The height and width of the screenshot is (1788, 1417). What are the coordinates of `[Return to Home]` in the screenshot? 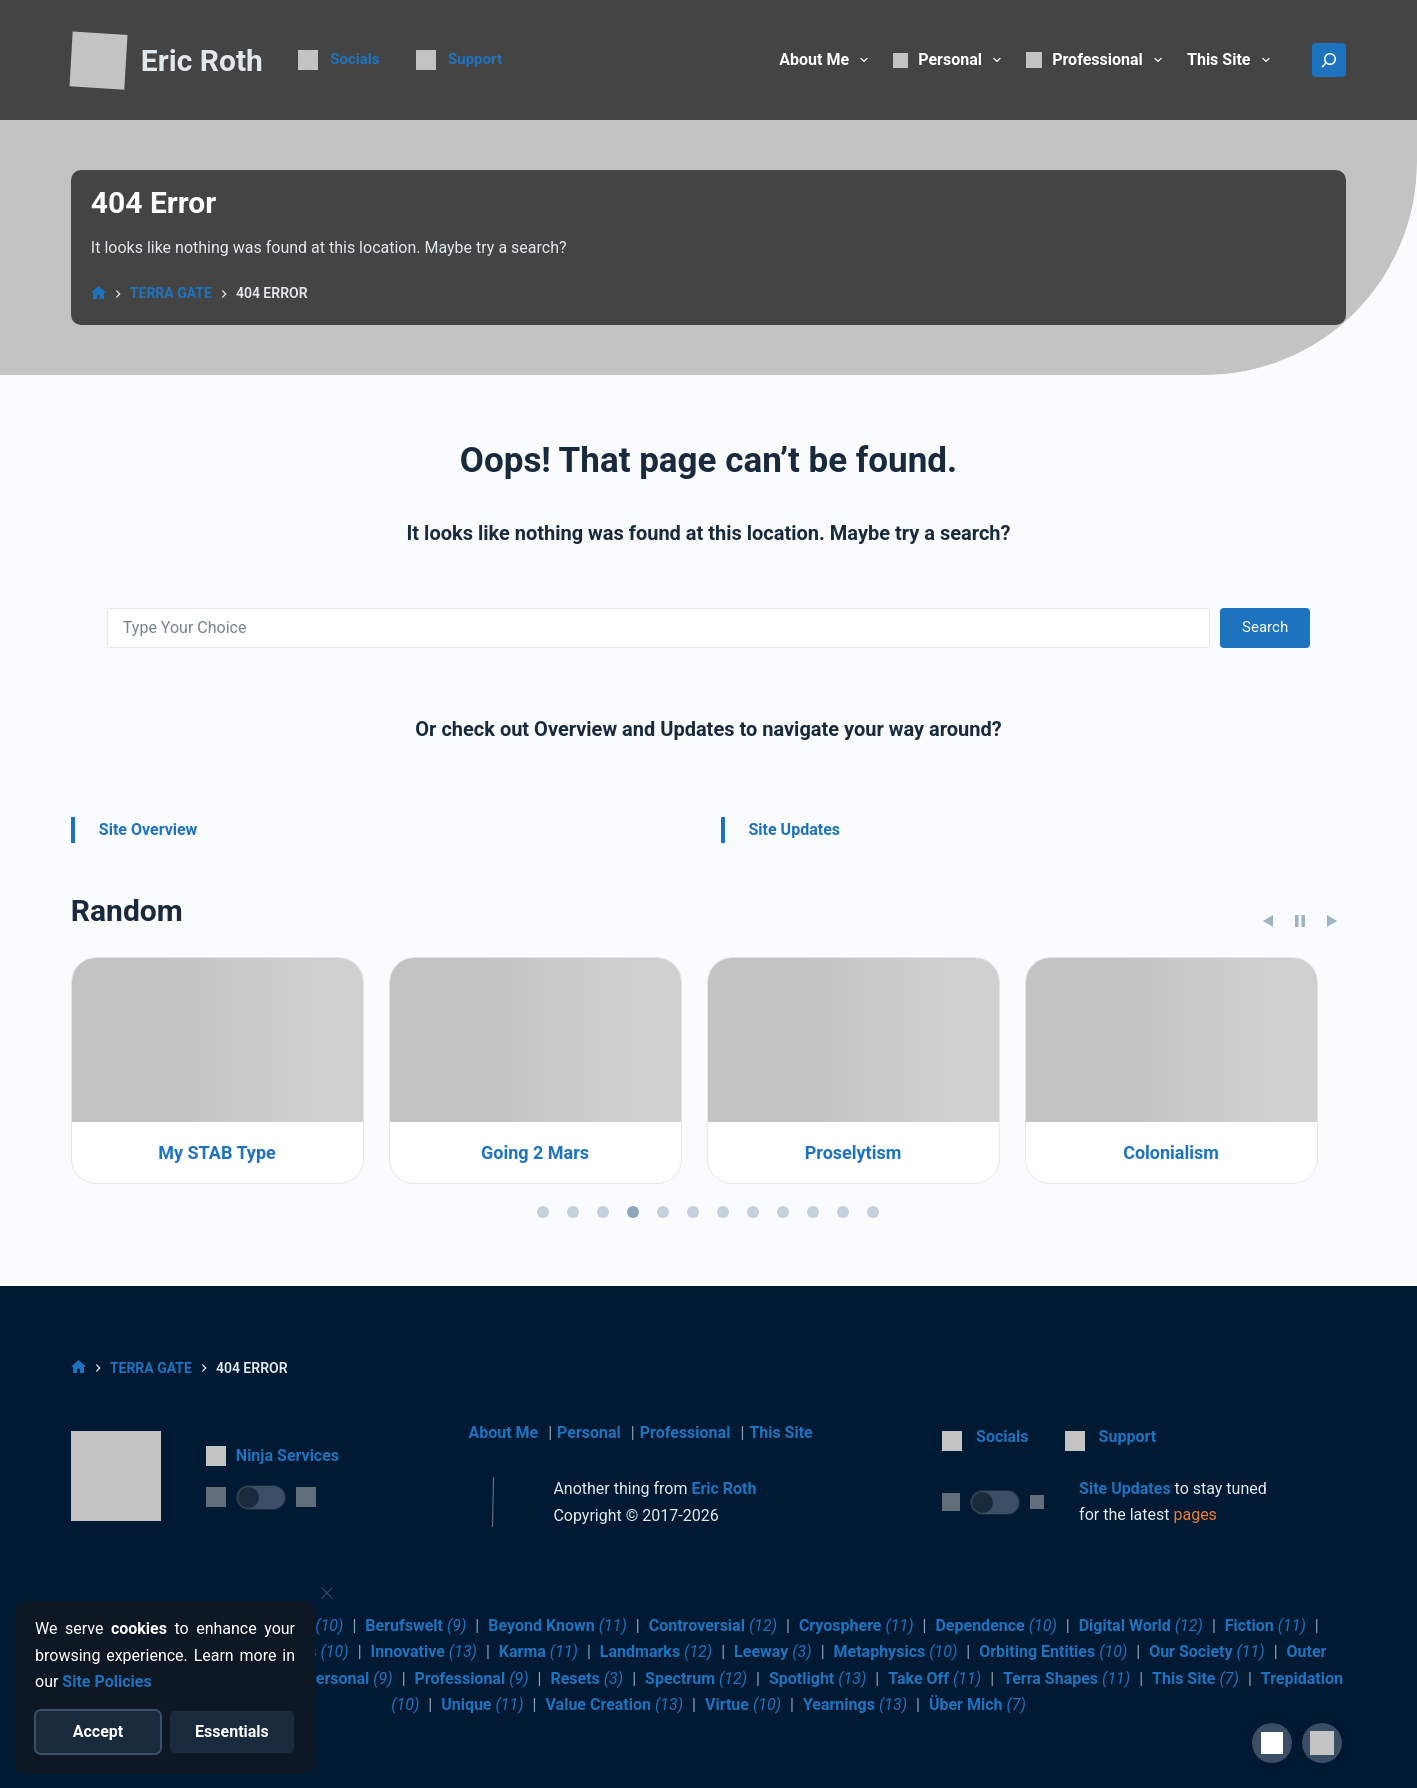 It's located at (97, 61).